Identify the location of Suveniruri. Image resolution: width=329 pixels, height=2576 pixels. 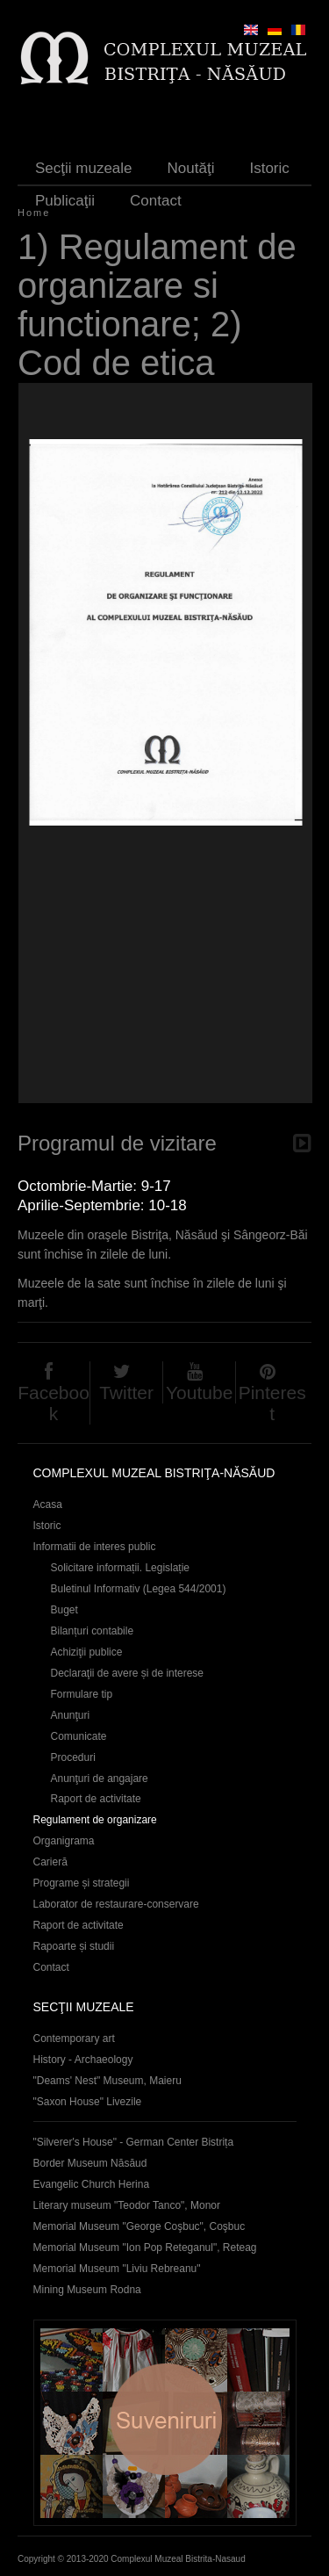
(165, 2423).